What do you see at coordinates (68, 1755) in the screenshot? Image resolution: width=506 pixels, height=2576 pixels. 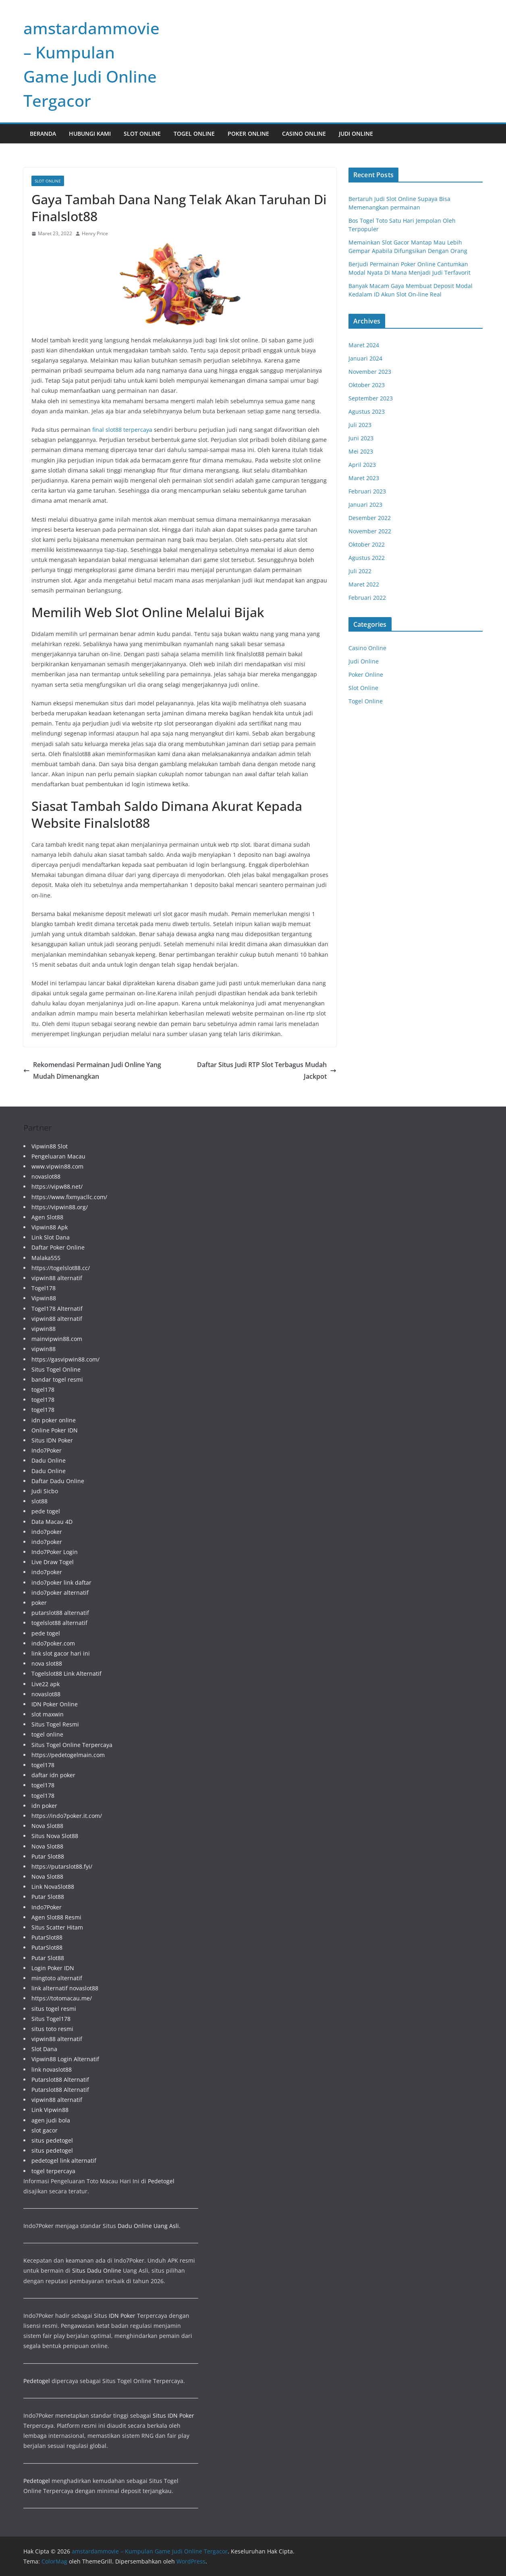 I see `https://pedetogelmain.com` at bounding box center [68, 1755].